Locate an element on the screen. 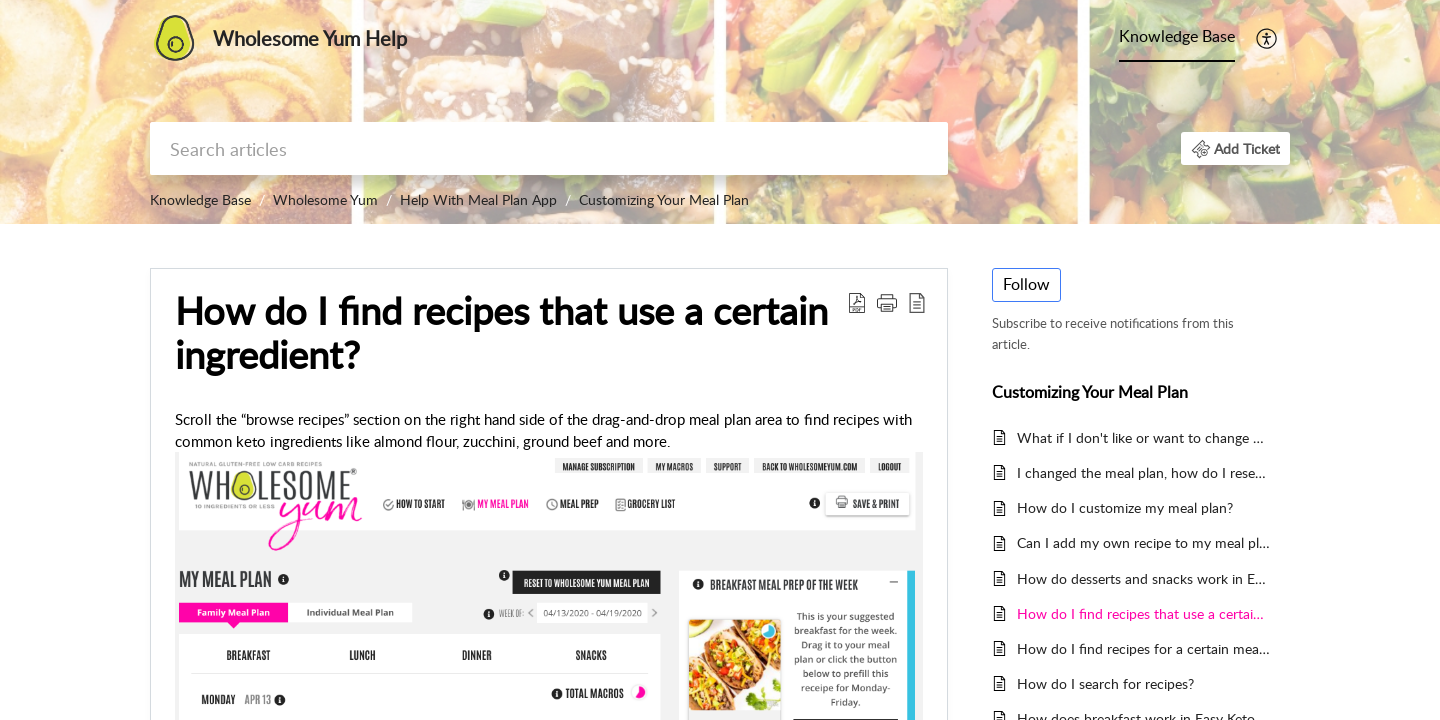  How do desserts and snacks work in Easy Keto Meal Plans? How do I customize them? is located at coordinates (1143, 578).